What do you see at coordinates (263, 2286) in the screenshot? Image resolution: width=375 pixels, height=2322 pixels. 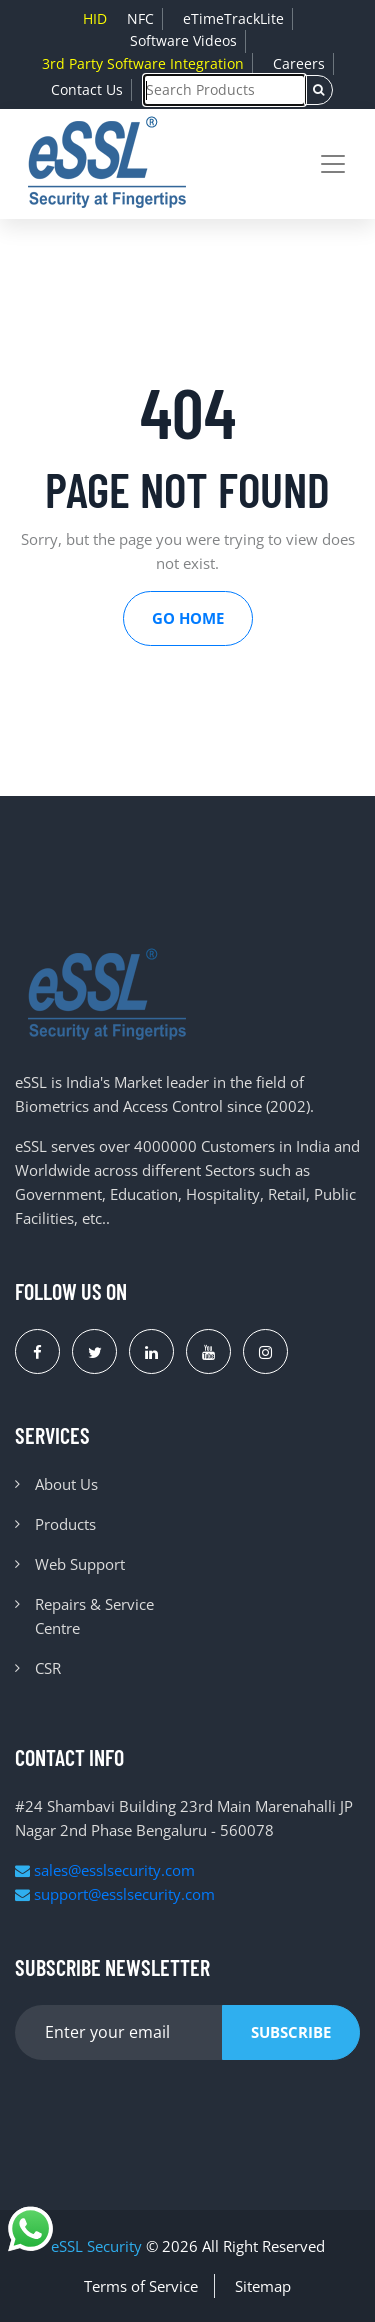 I see `Sitemap` at bounding box center [263, 2286].